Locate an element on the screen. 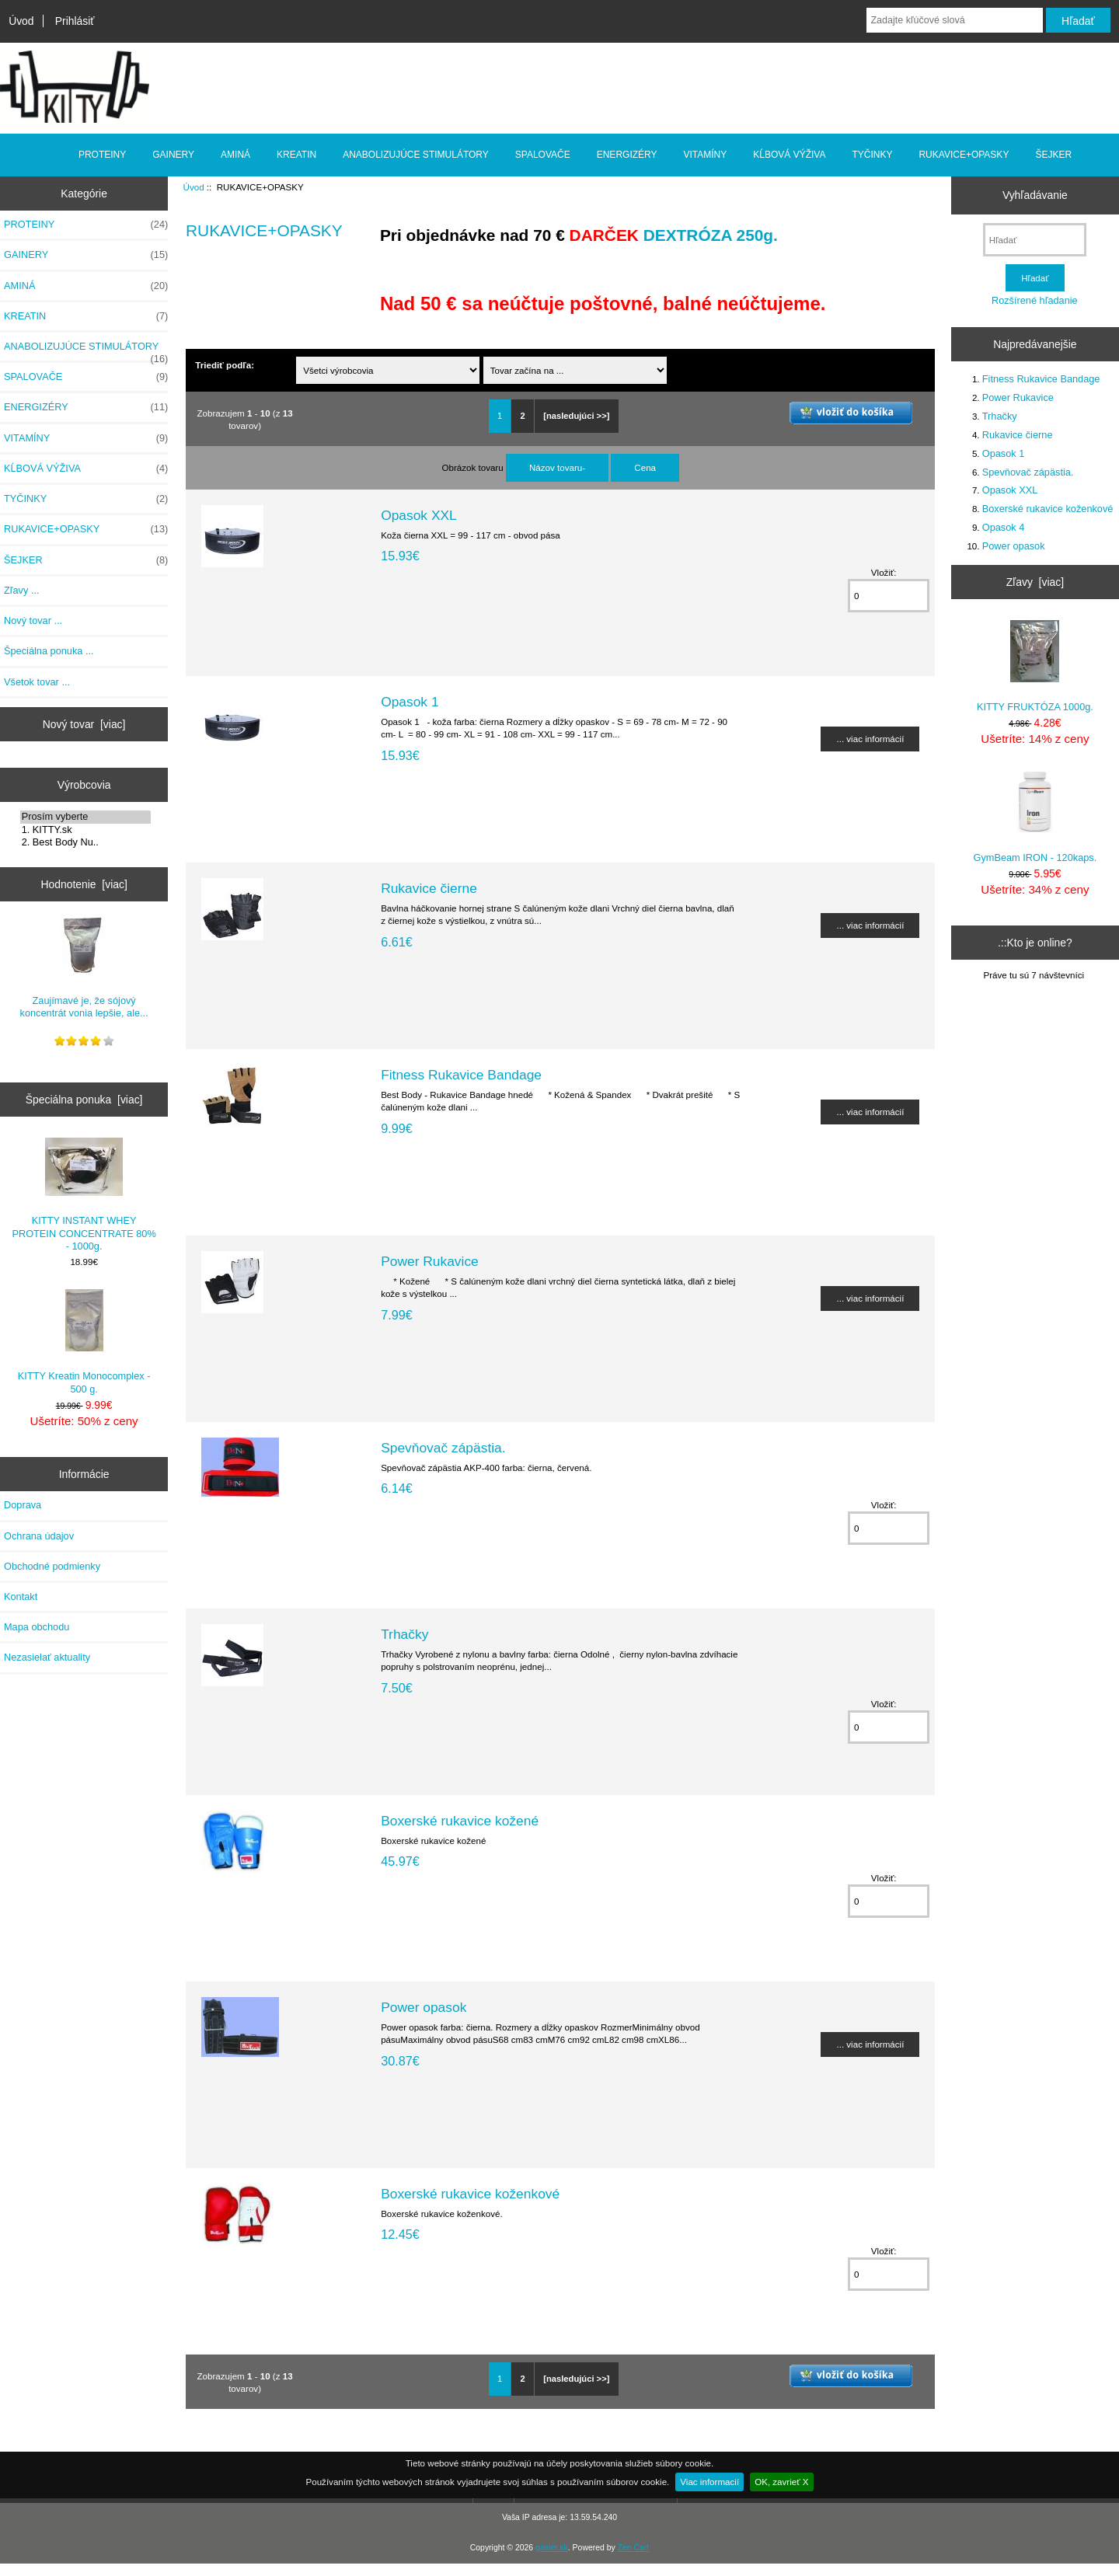  Fitness Rukavice Bandage is located at coordinates (461, 1074).